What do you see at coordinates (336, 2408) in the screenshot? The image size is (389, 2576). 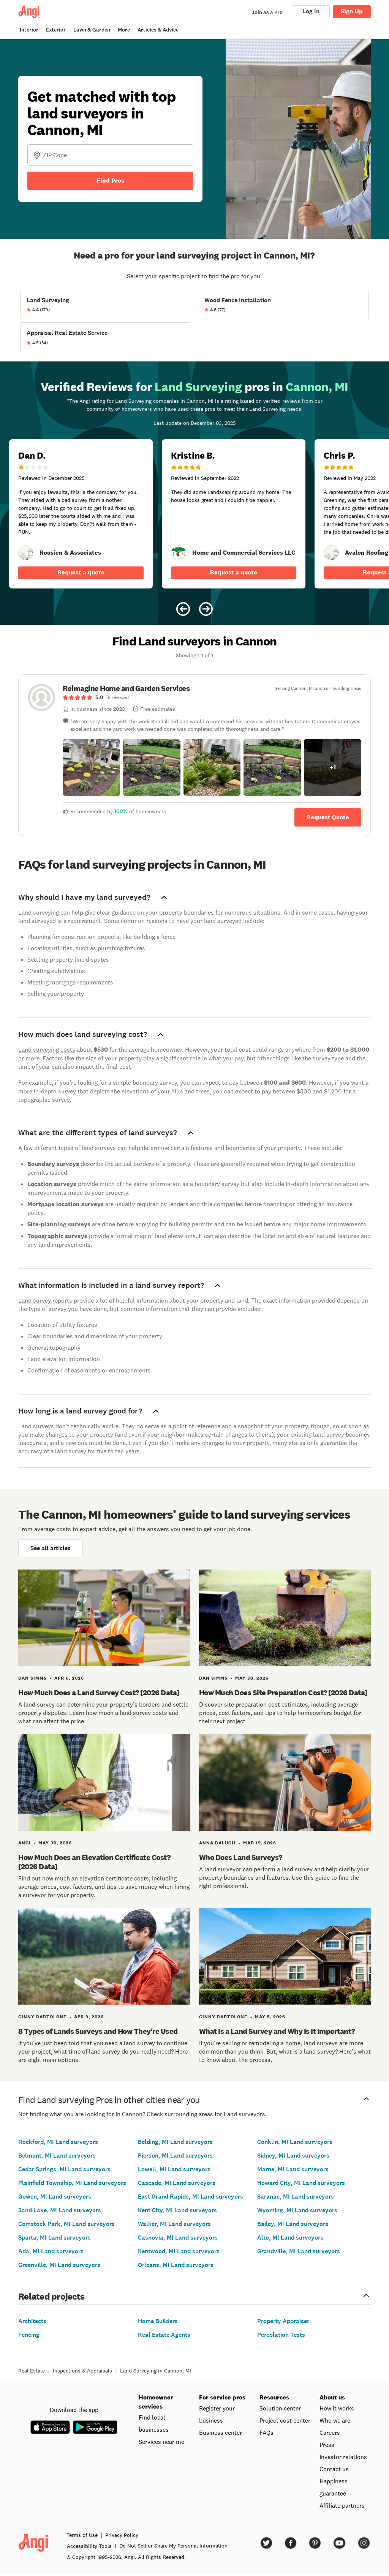 I see `How it works` at bounding box center [336, 2408].